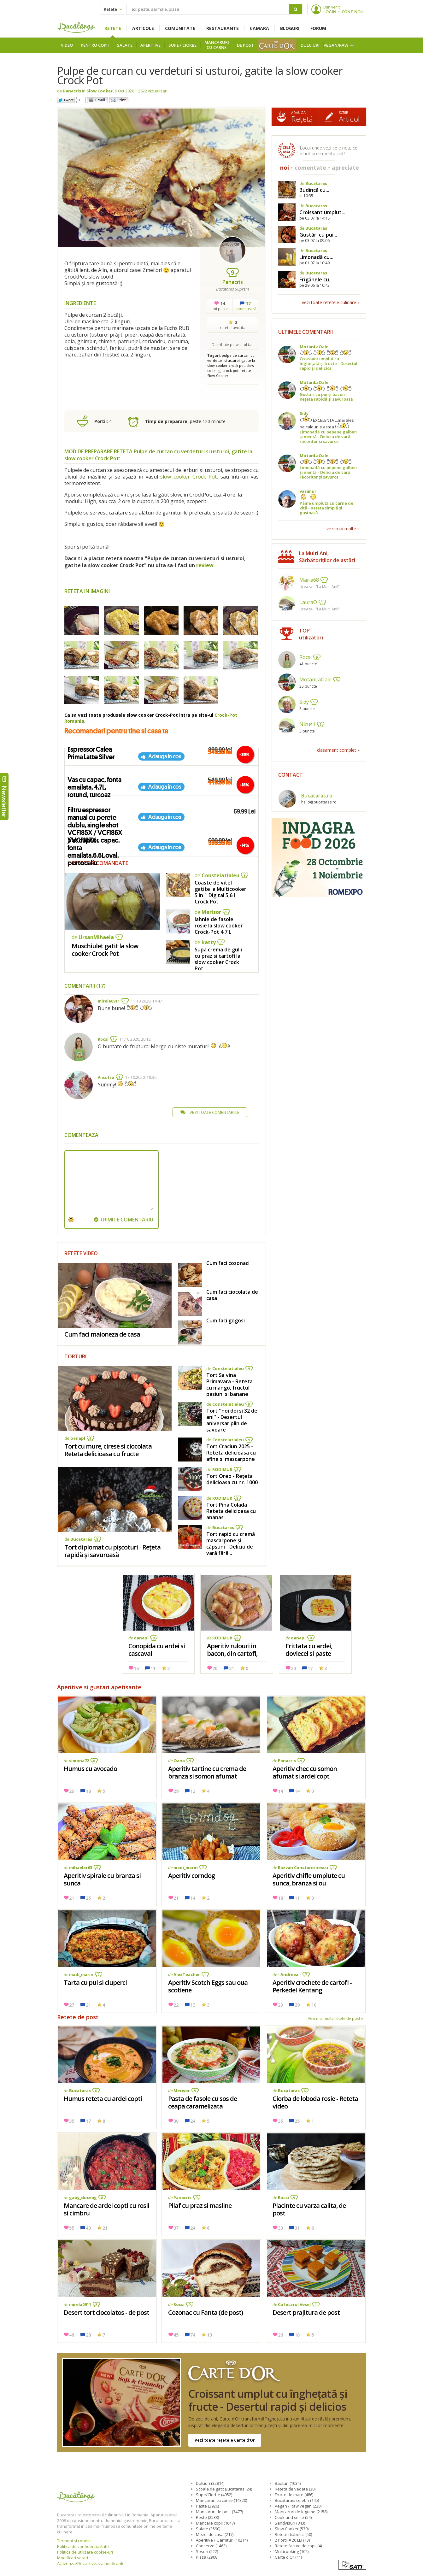  Describe the element at coordinates (345, 167) in the screenshot. I see `apreciate` at that location.